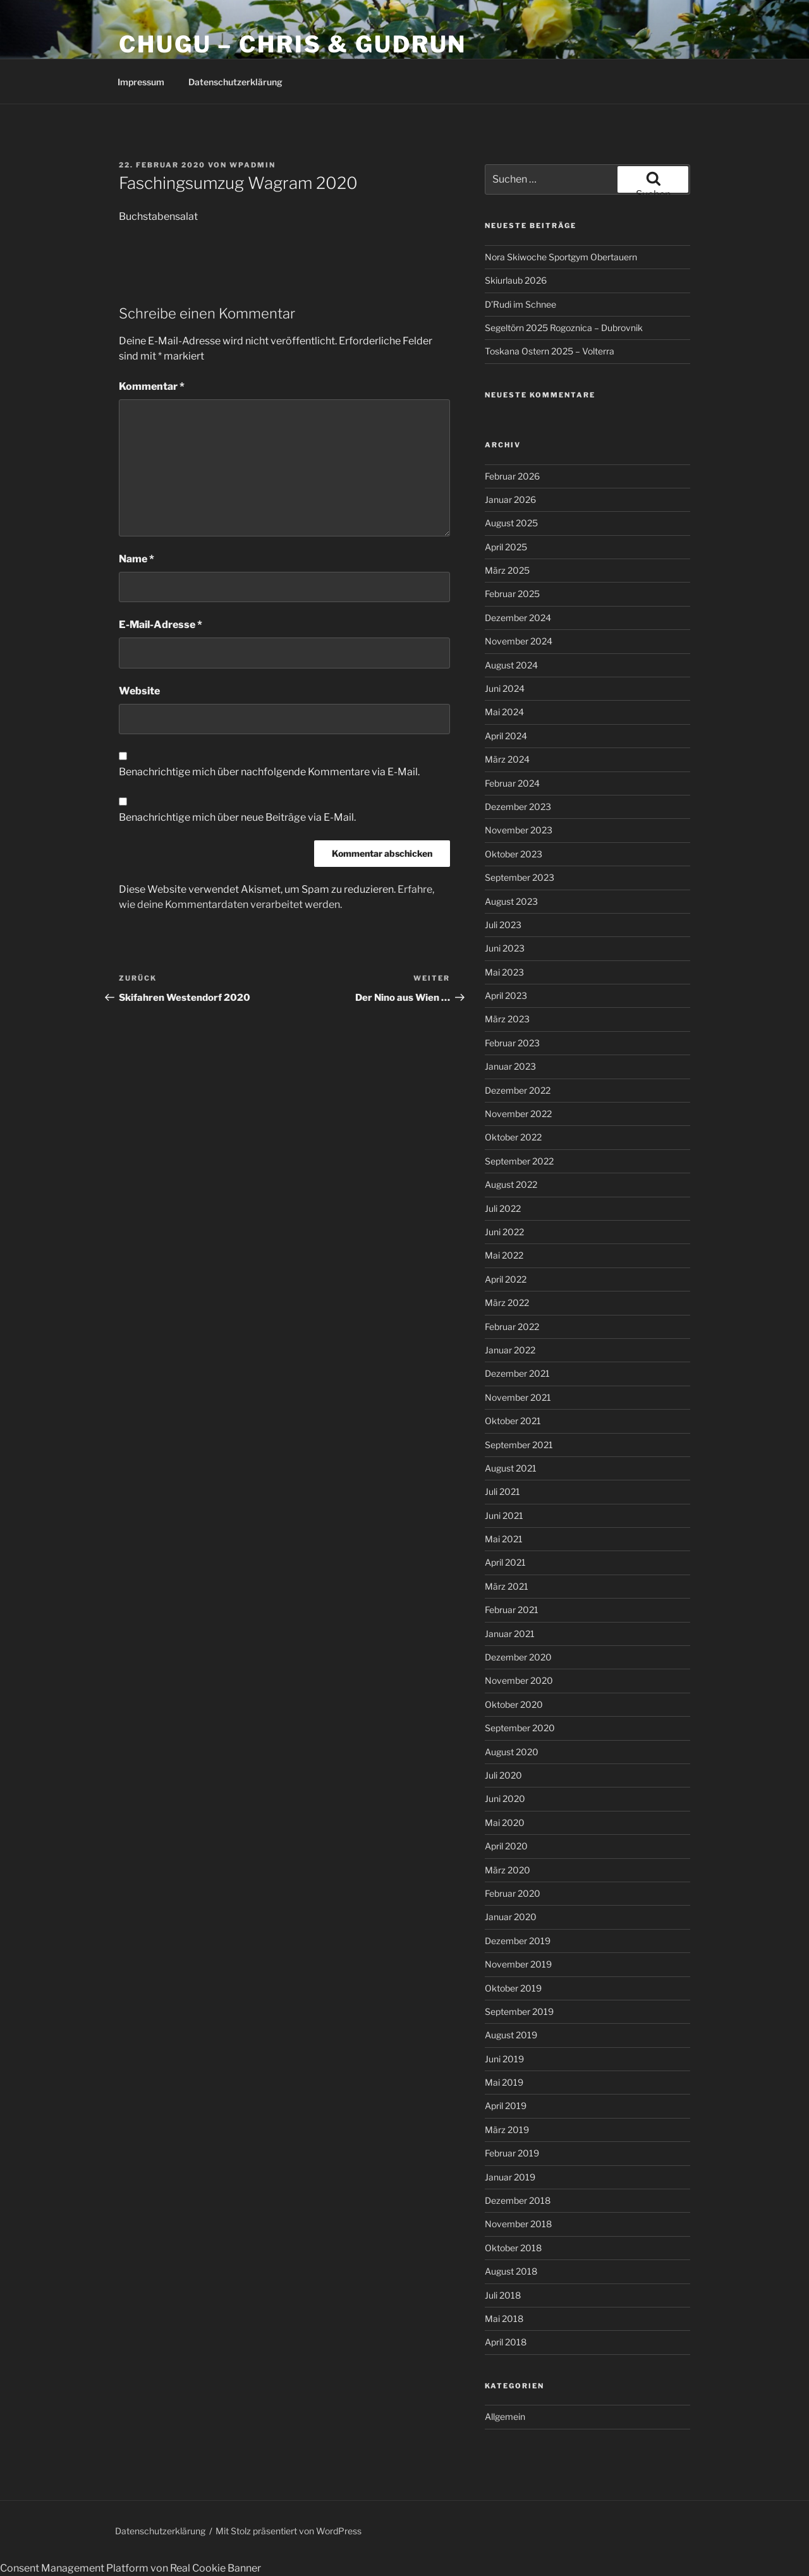  What do you see at coordinates (512, 783) in the screenshot?
I see `Februar 2024` at bounding box center [512, 783].